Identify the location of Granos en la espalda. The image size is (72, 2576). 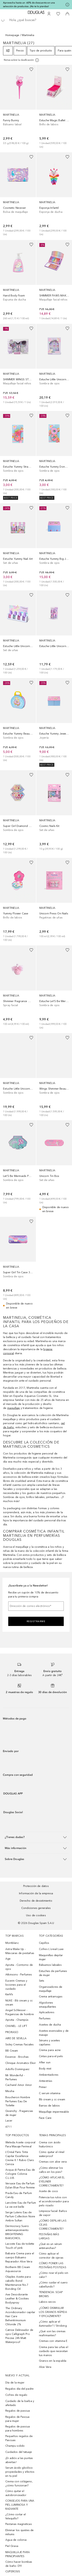
(52, 2360).